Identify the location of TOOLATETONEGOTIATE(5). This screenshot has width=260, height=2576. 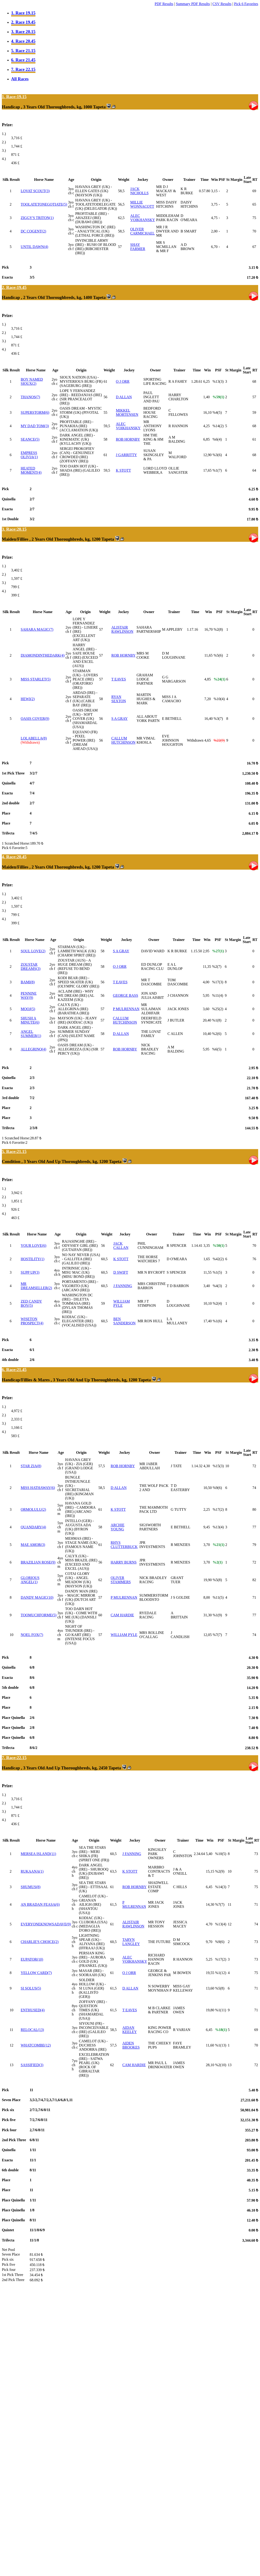
(44, 204).